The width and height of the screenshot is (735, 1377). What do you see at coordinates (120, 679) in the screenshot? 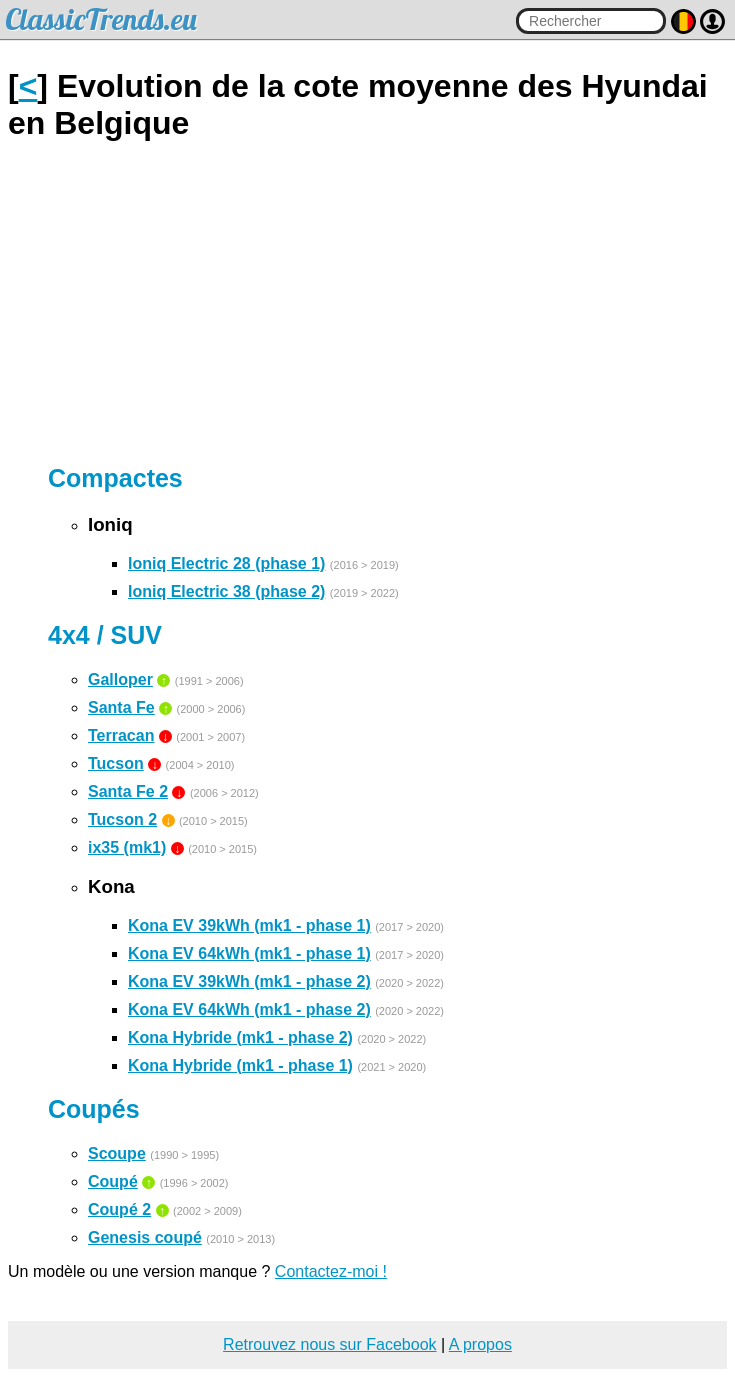
I see `Galloper` at bounding box center [120, 679].